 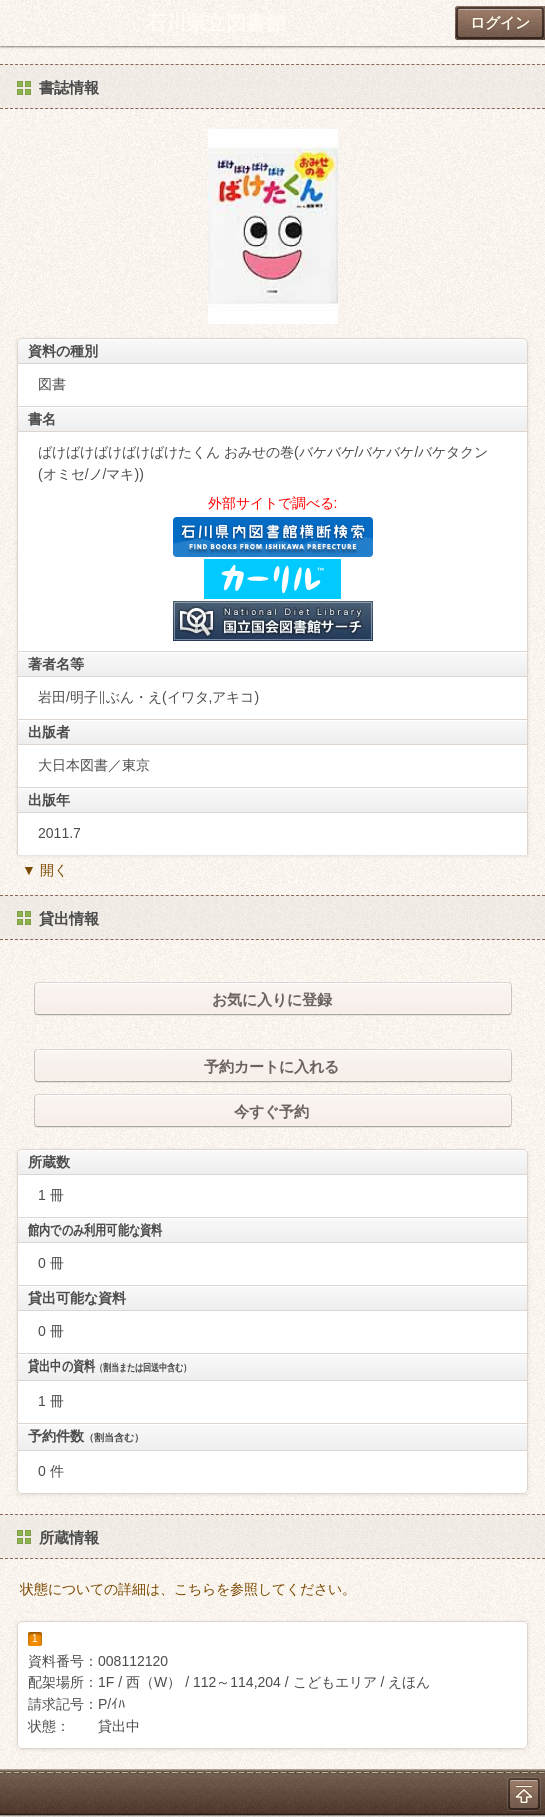 I want to click on 状態についての詳細は、こちらを参照してください。, so click(x=188, y=1589).